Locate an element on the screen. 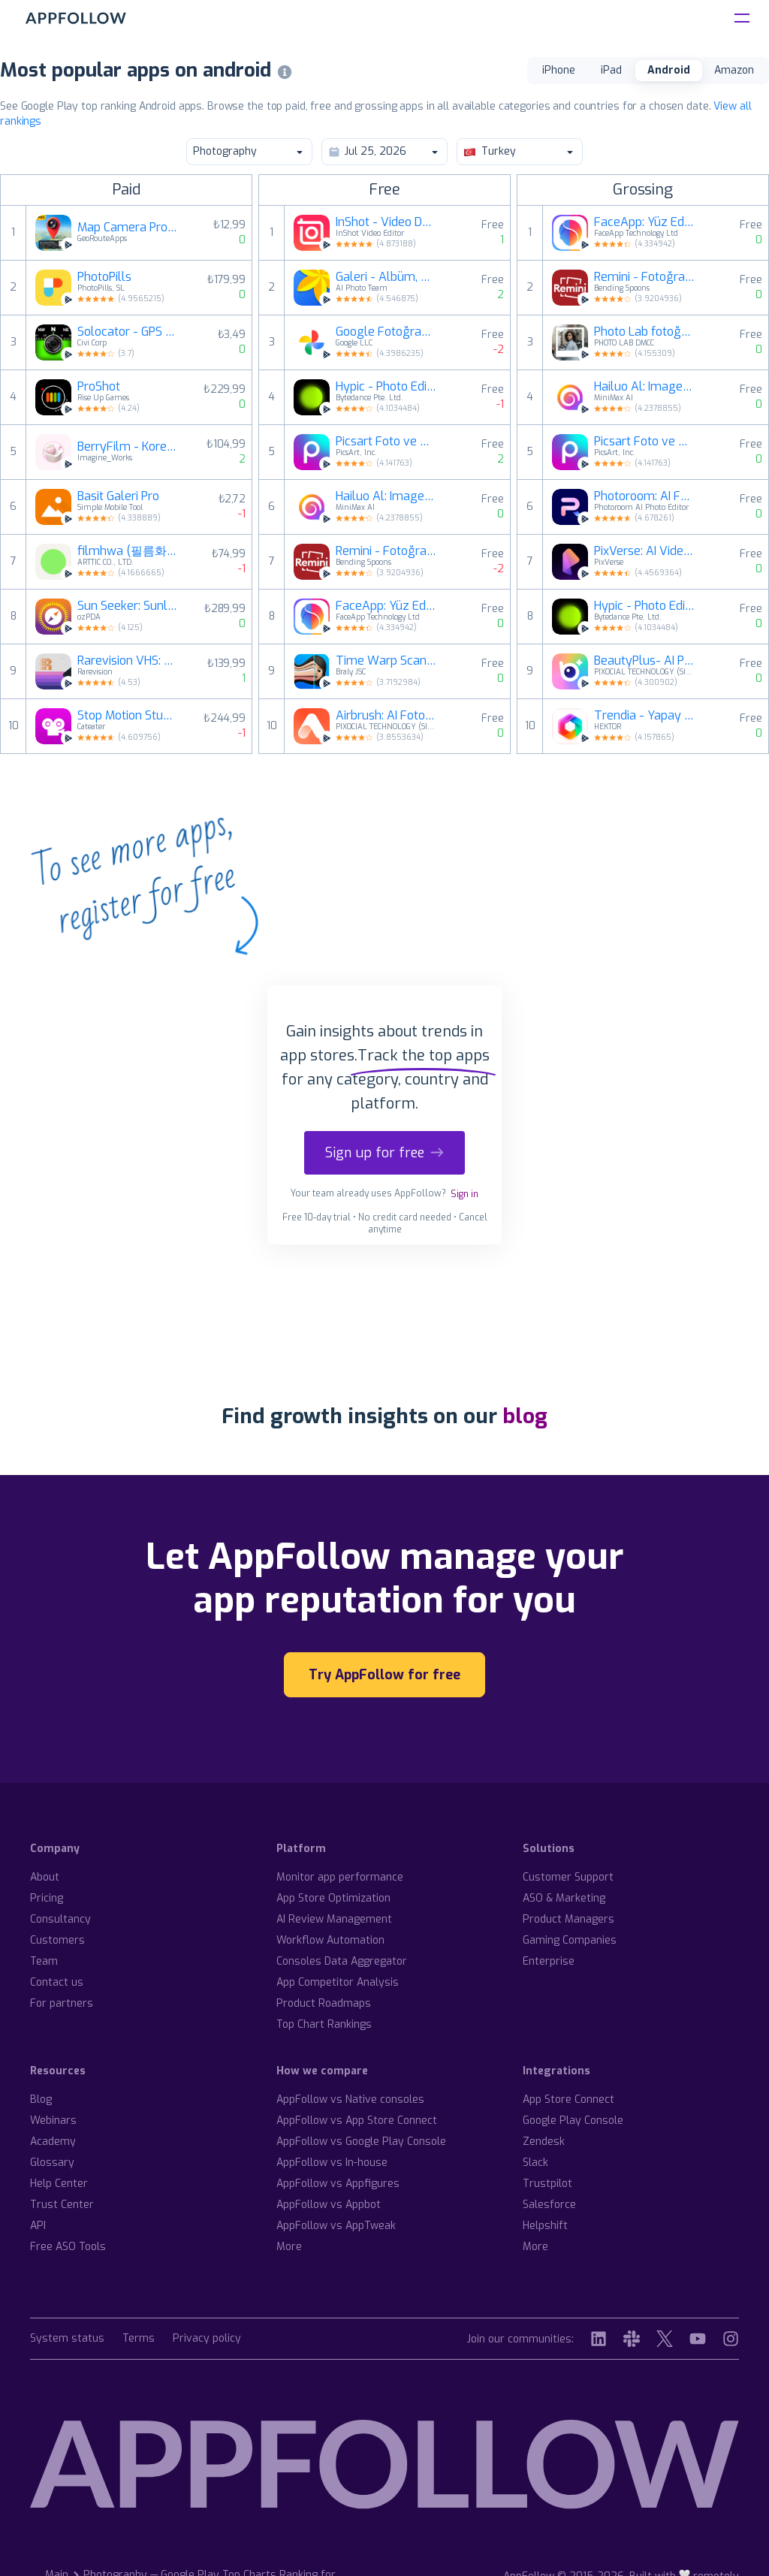  Sign in is located at coordinates (464, 1194).